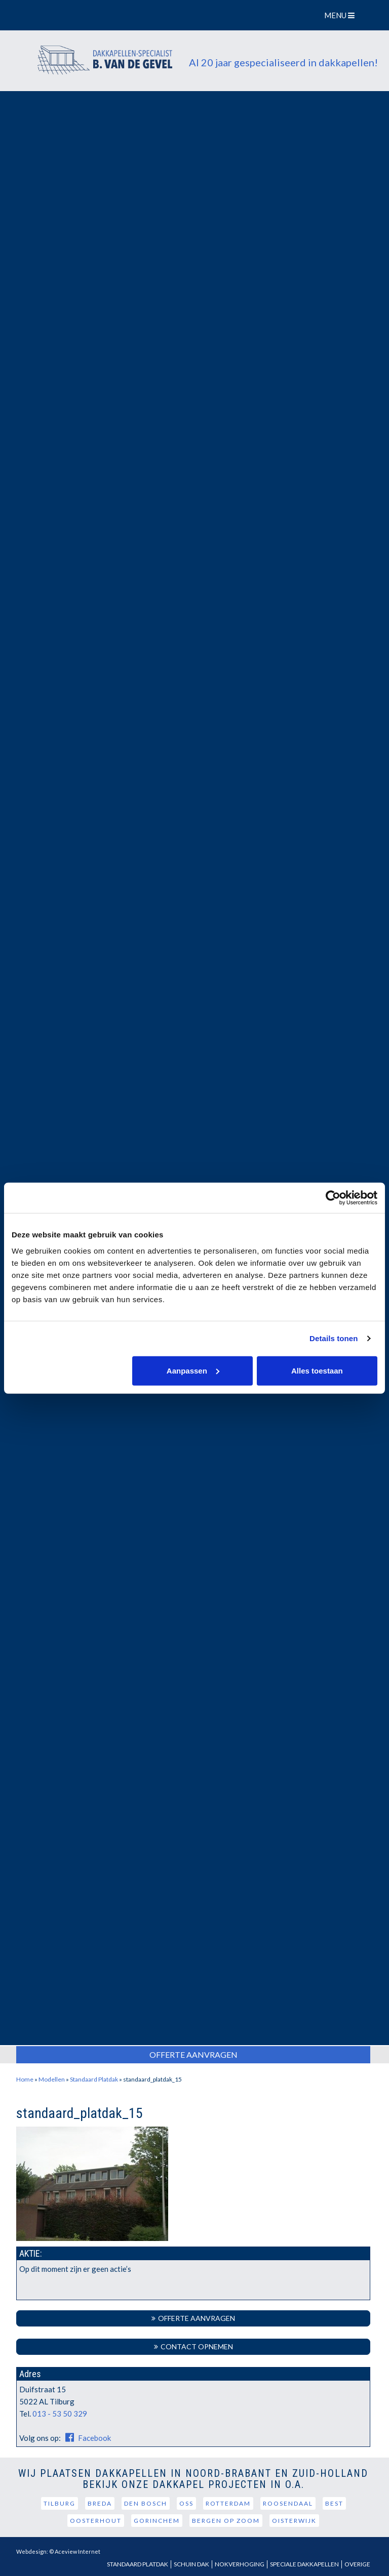 This screenshot has width=389, height=2576. Describe the element at coordinates (333, 1338) in the screenshot. I see `Details tonen` at that location.